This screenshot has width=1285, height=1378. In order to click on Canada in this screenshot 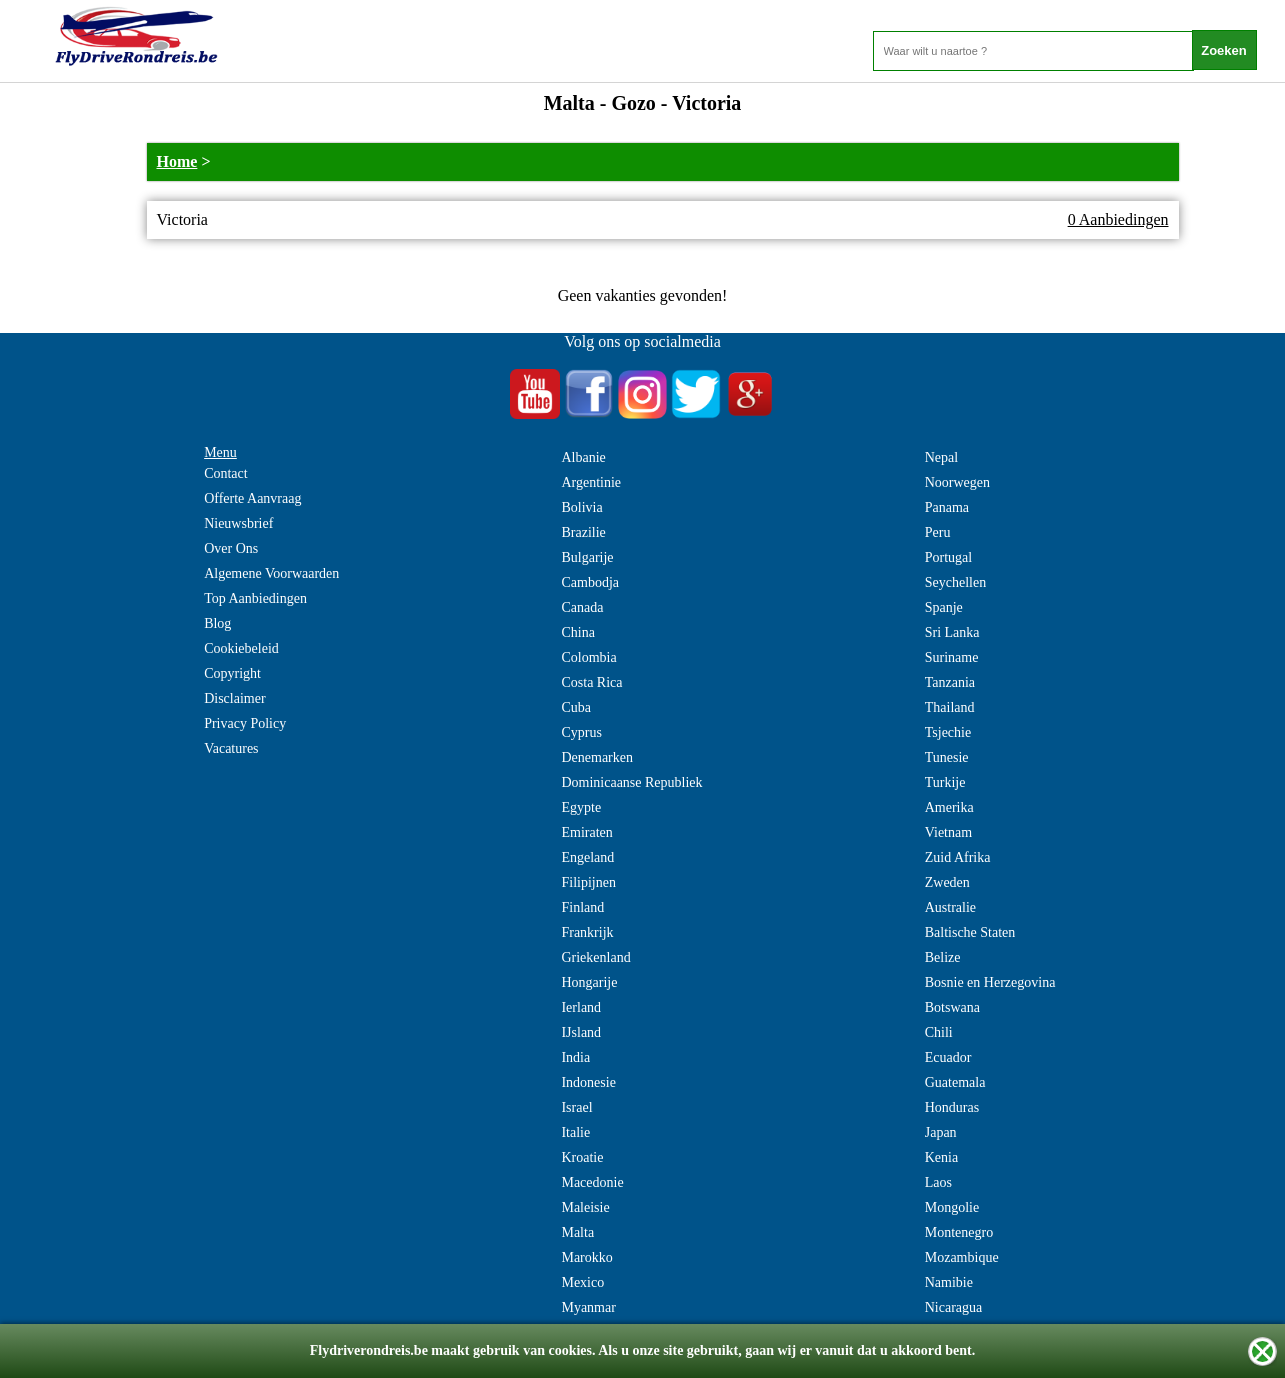, I will do `click(582, 607)`.